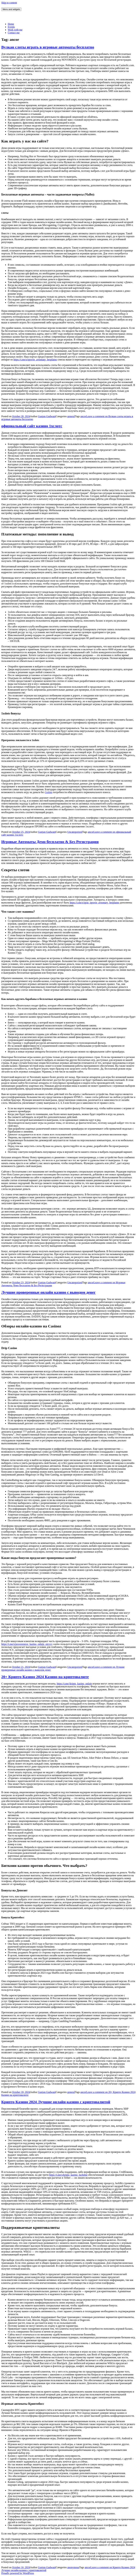  I want to click on ancor, so click(83, 416).